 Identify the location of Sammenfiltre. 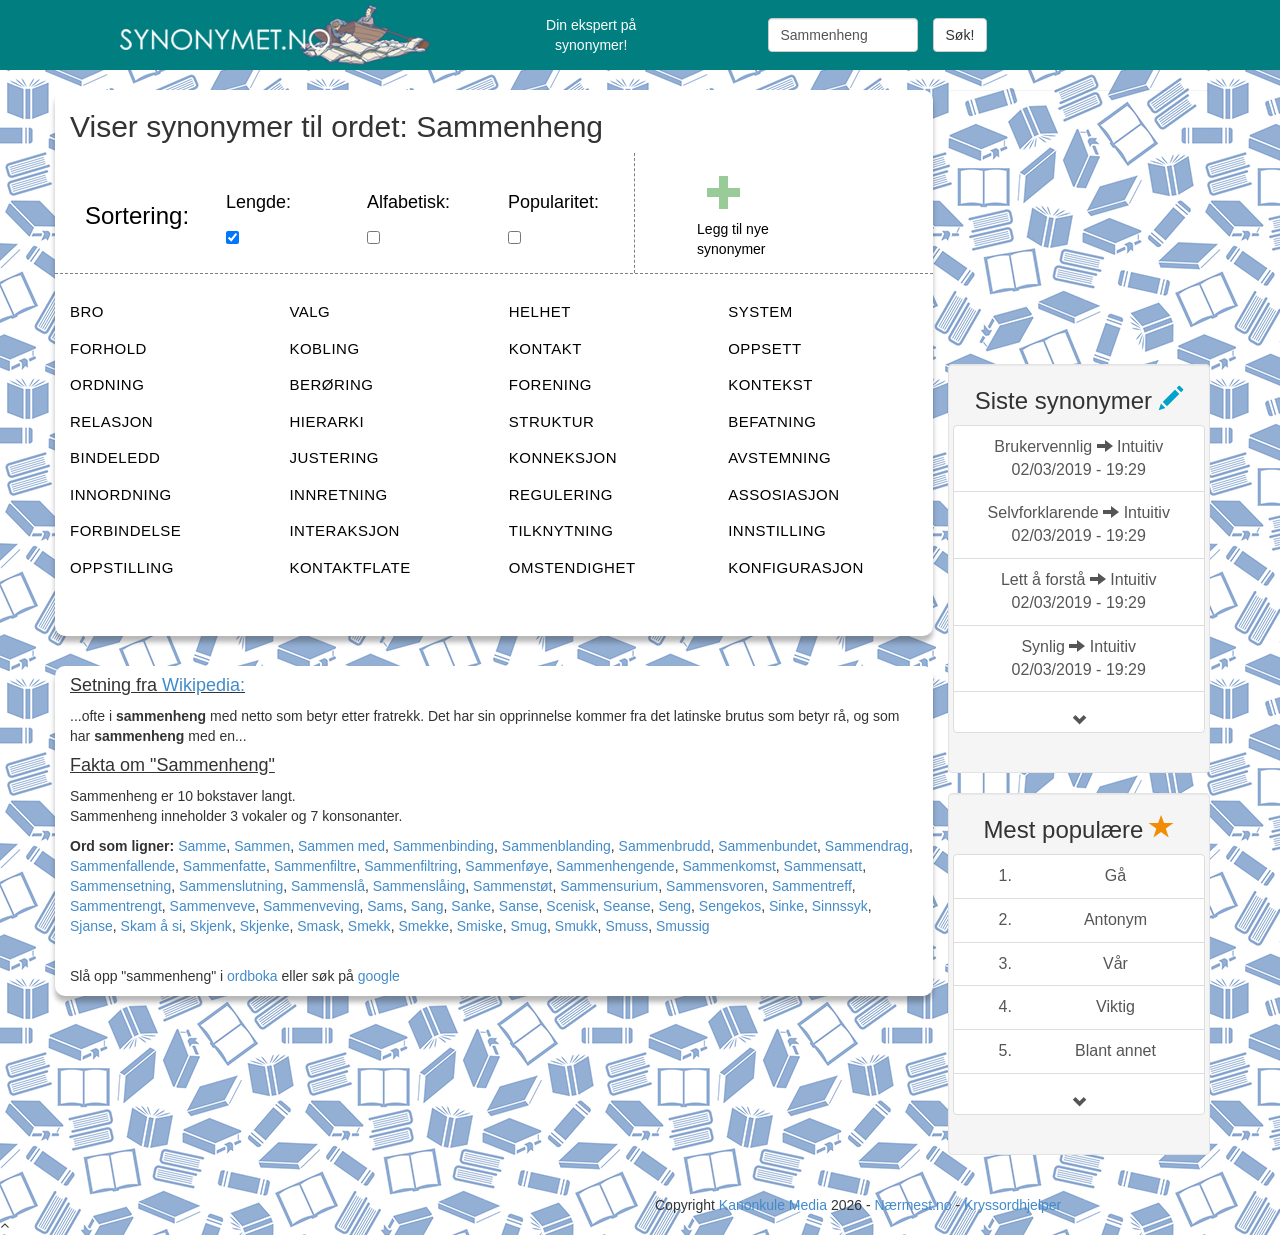
(315, 866).